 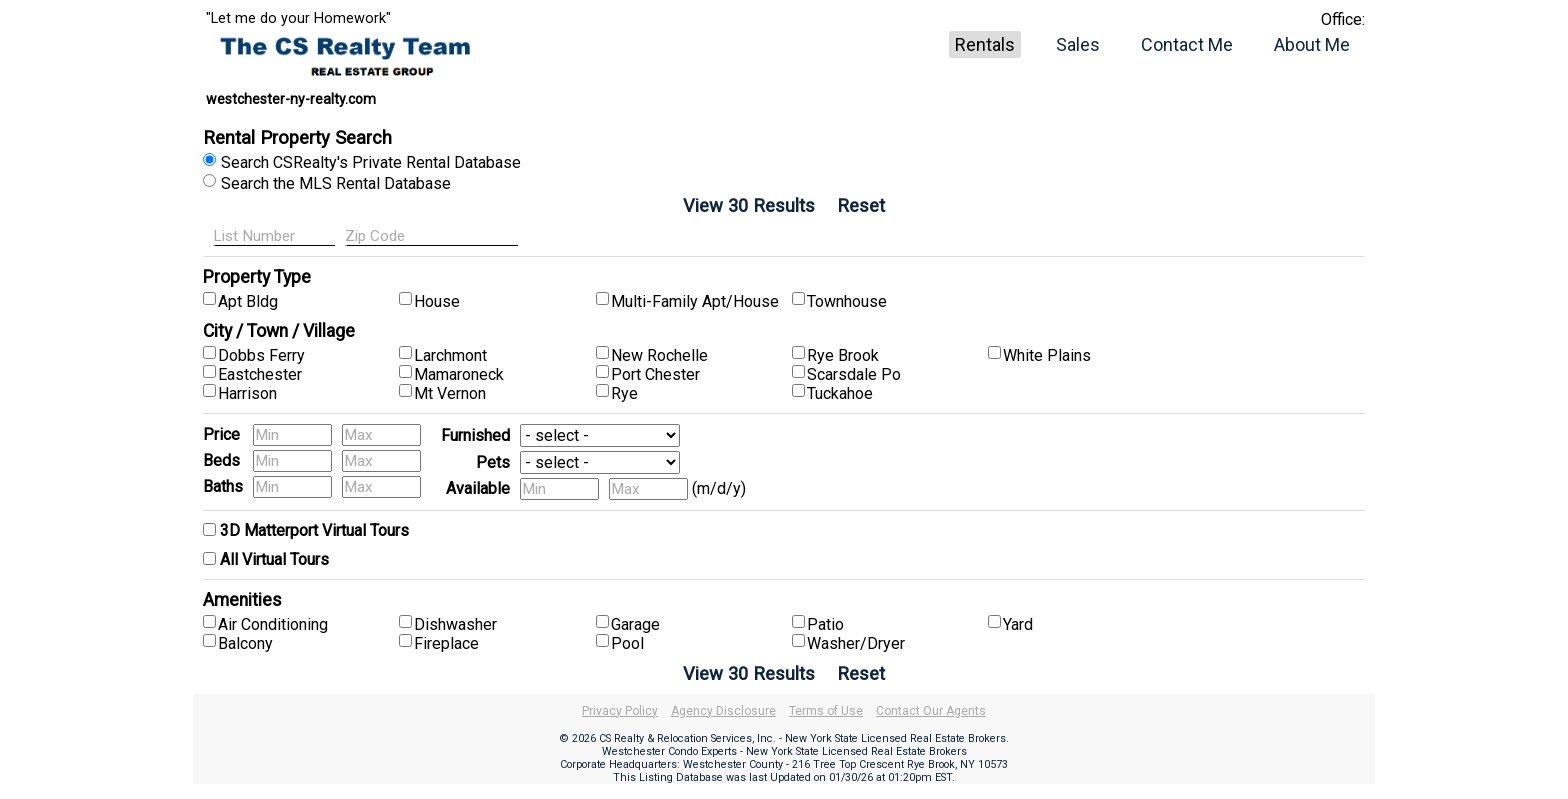 I want to click on Washer/Dryer, so click(x=856, y=643).